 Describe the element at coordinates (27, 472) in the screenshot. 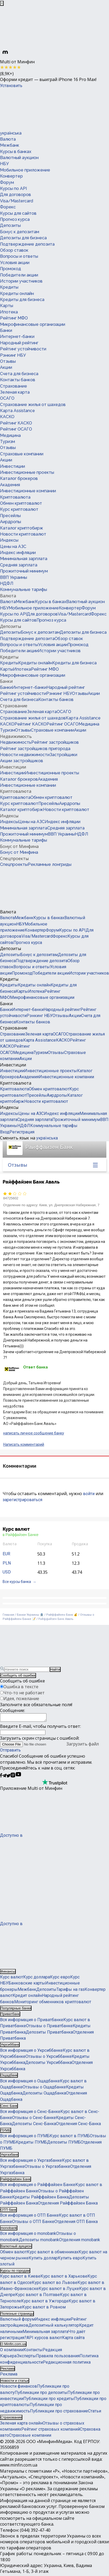

I see `Инвестиционные проекты` at that location.